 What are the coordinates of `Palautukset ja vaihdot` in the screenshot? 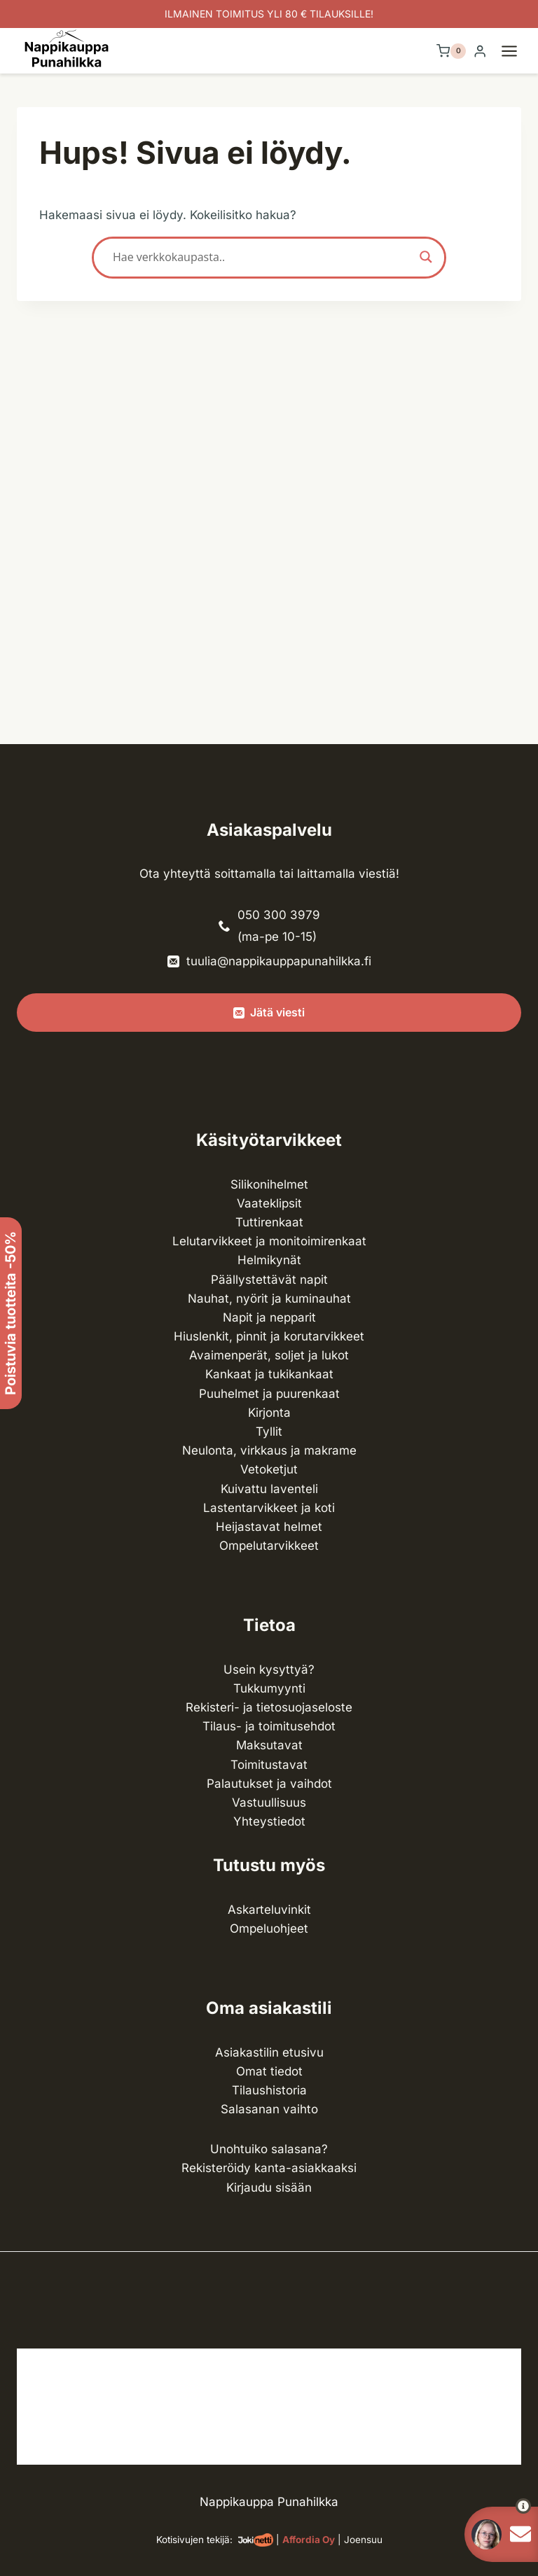 It's located at (269, 1784).